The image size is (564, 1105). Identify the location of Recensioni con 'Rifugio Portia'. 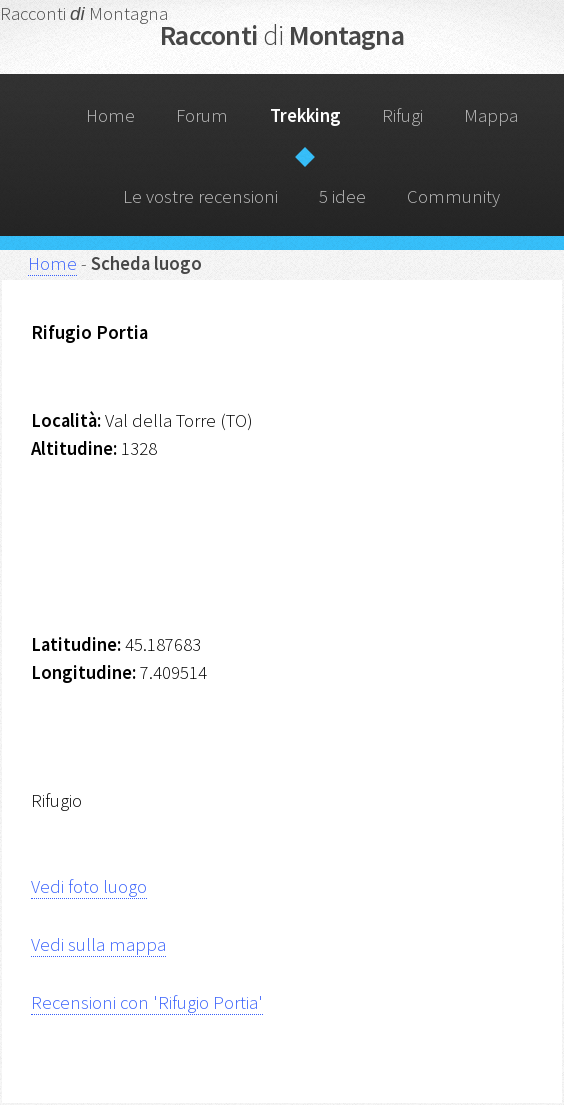
(147, 1002).